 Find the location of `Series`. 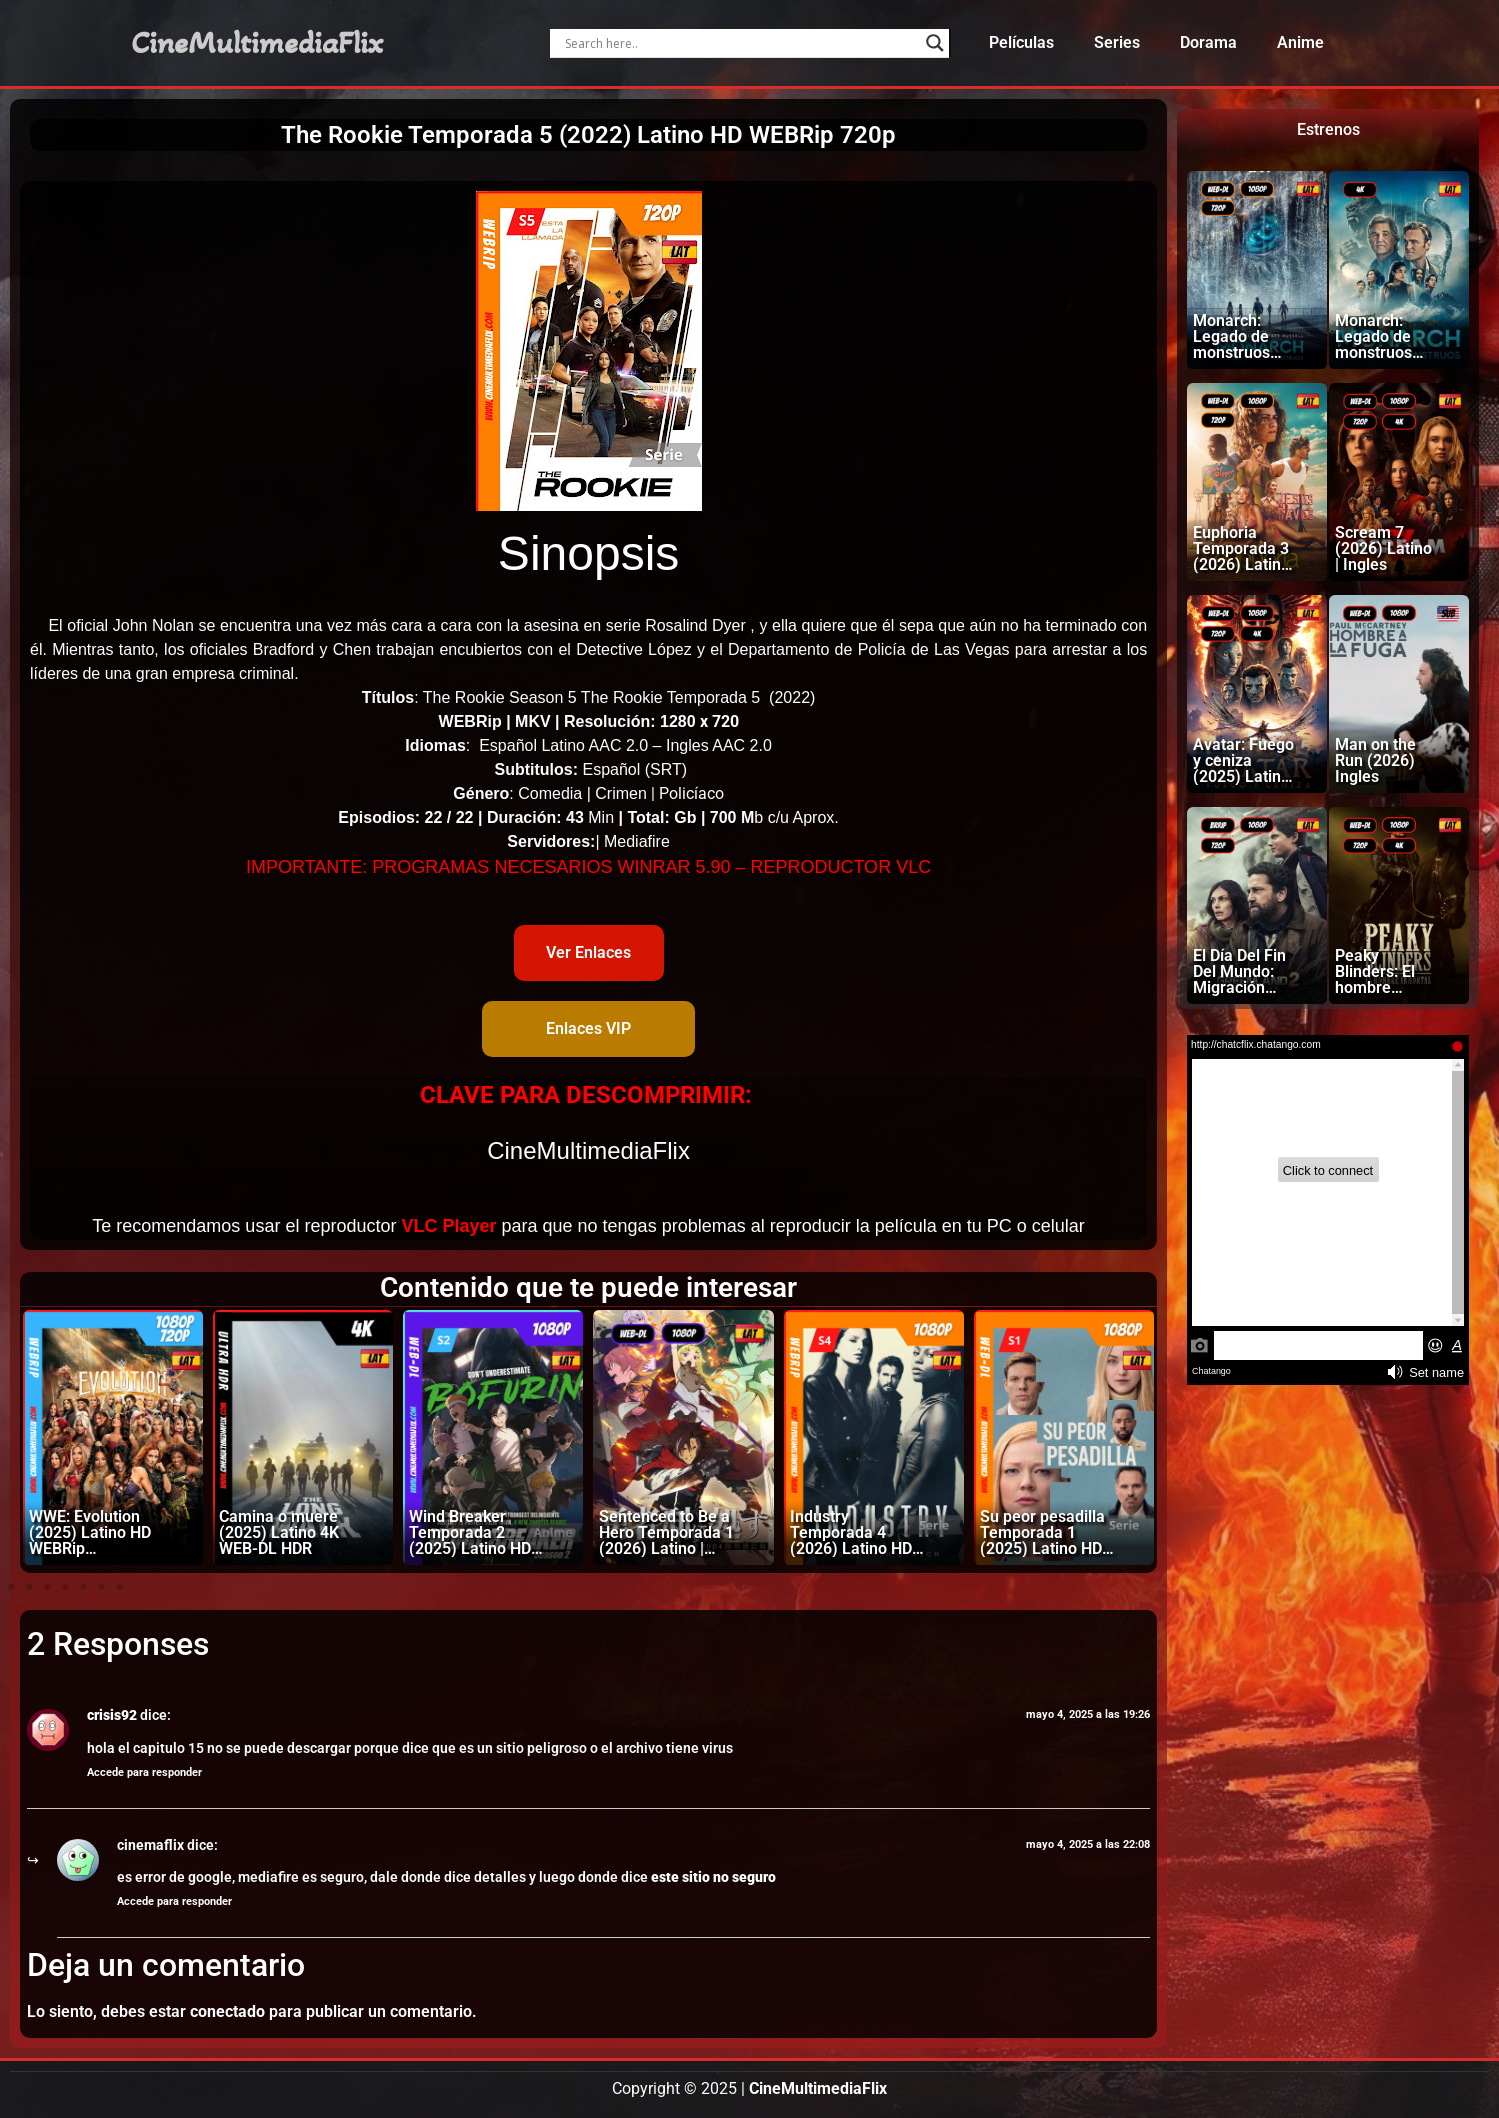

Series is located at coordinates (1117, 42).